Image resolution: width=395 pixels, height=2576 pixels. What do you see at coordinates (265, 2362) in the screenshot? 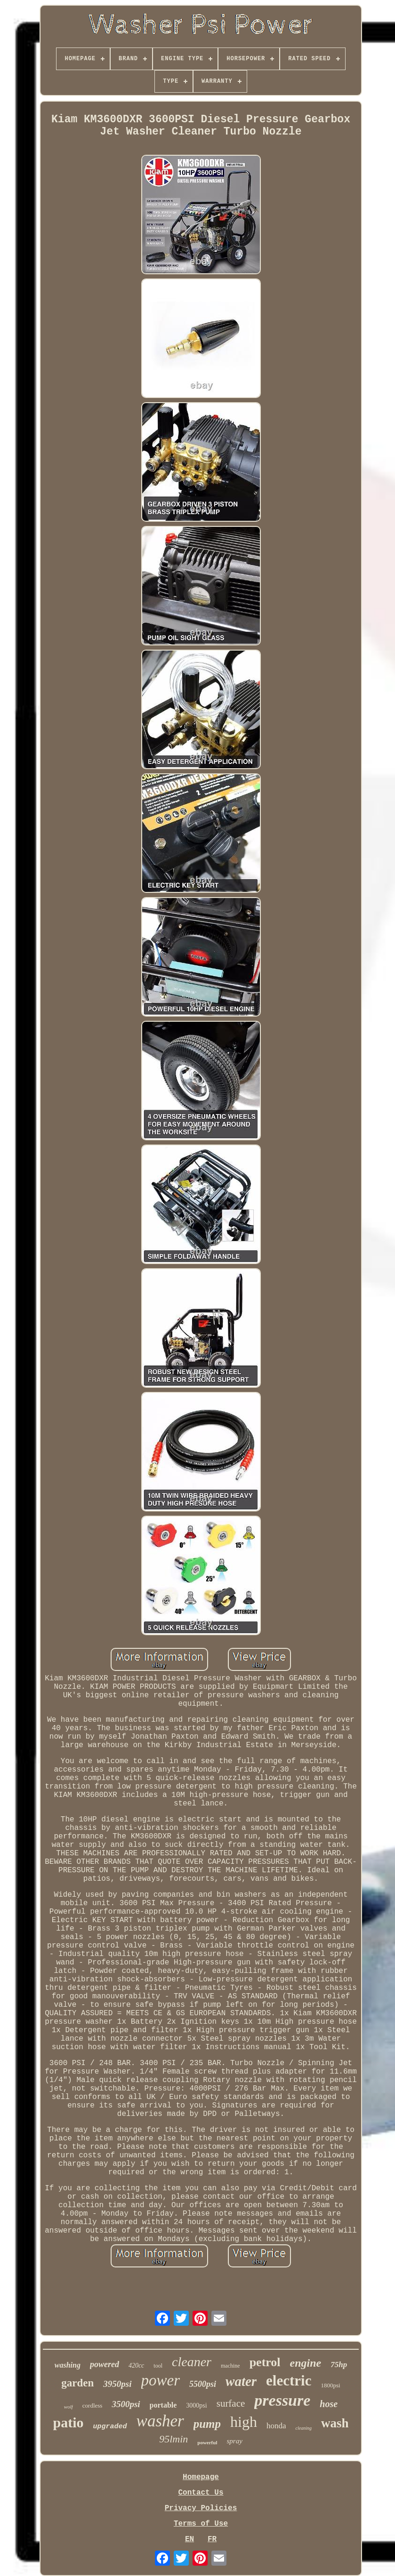
I see `petrol` at bounding box center [265, 2362].